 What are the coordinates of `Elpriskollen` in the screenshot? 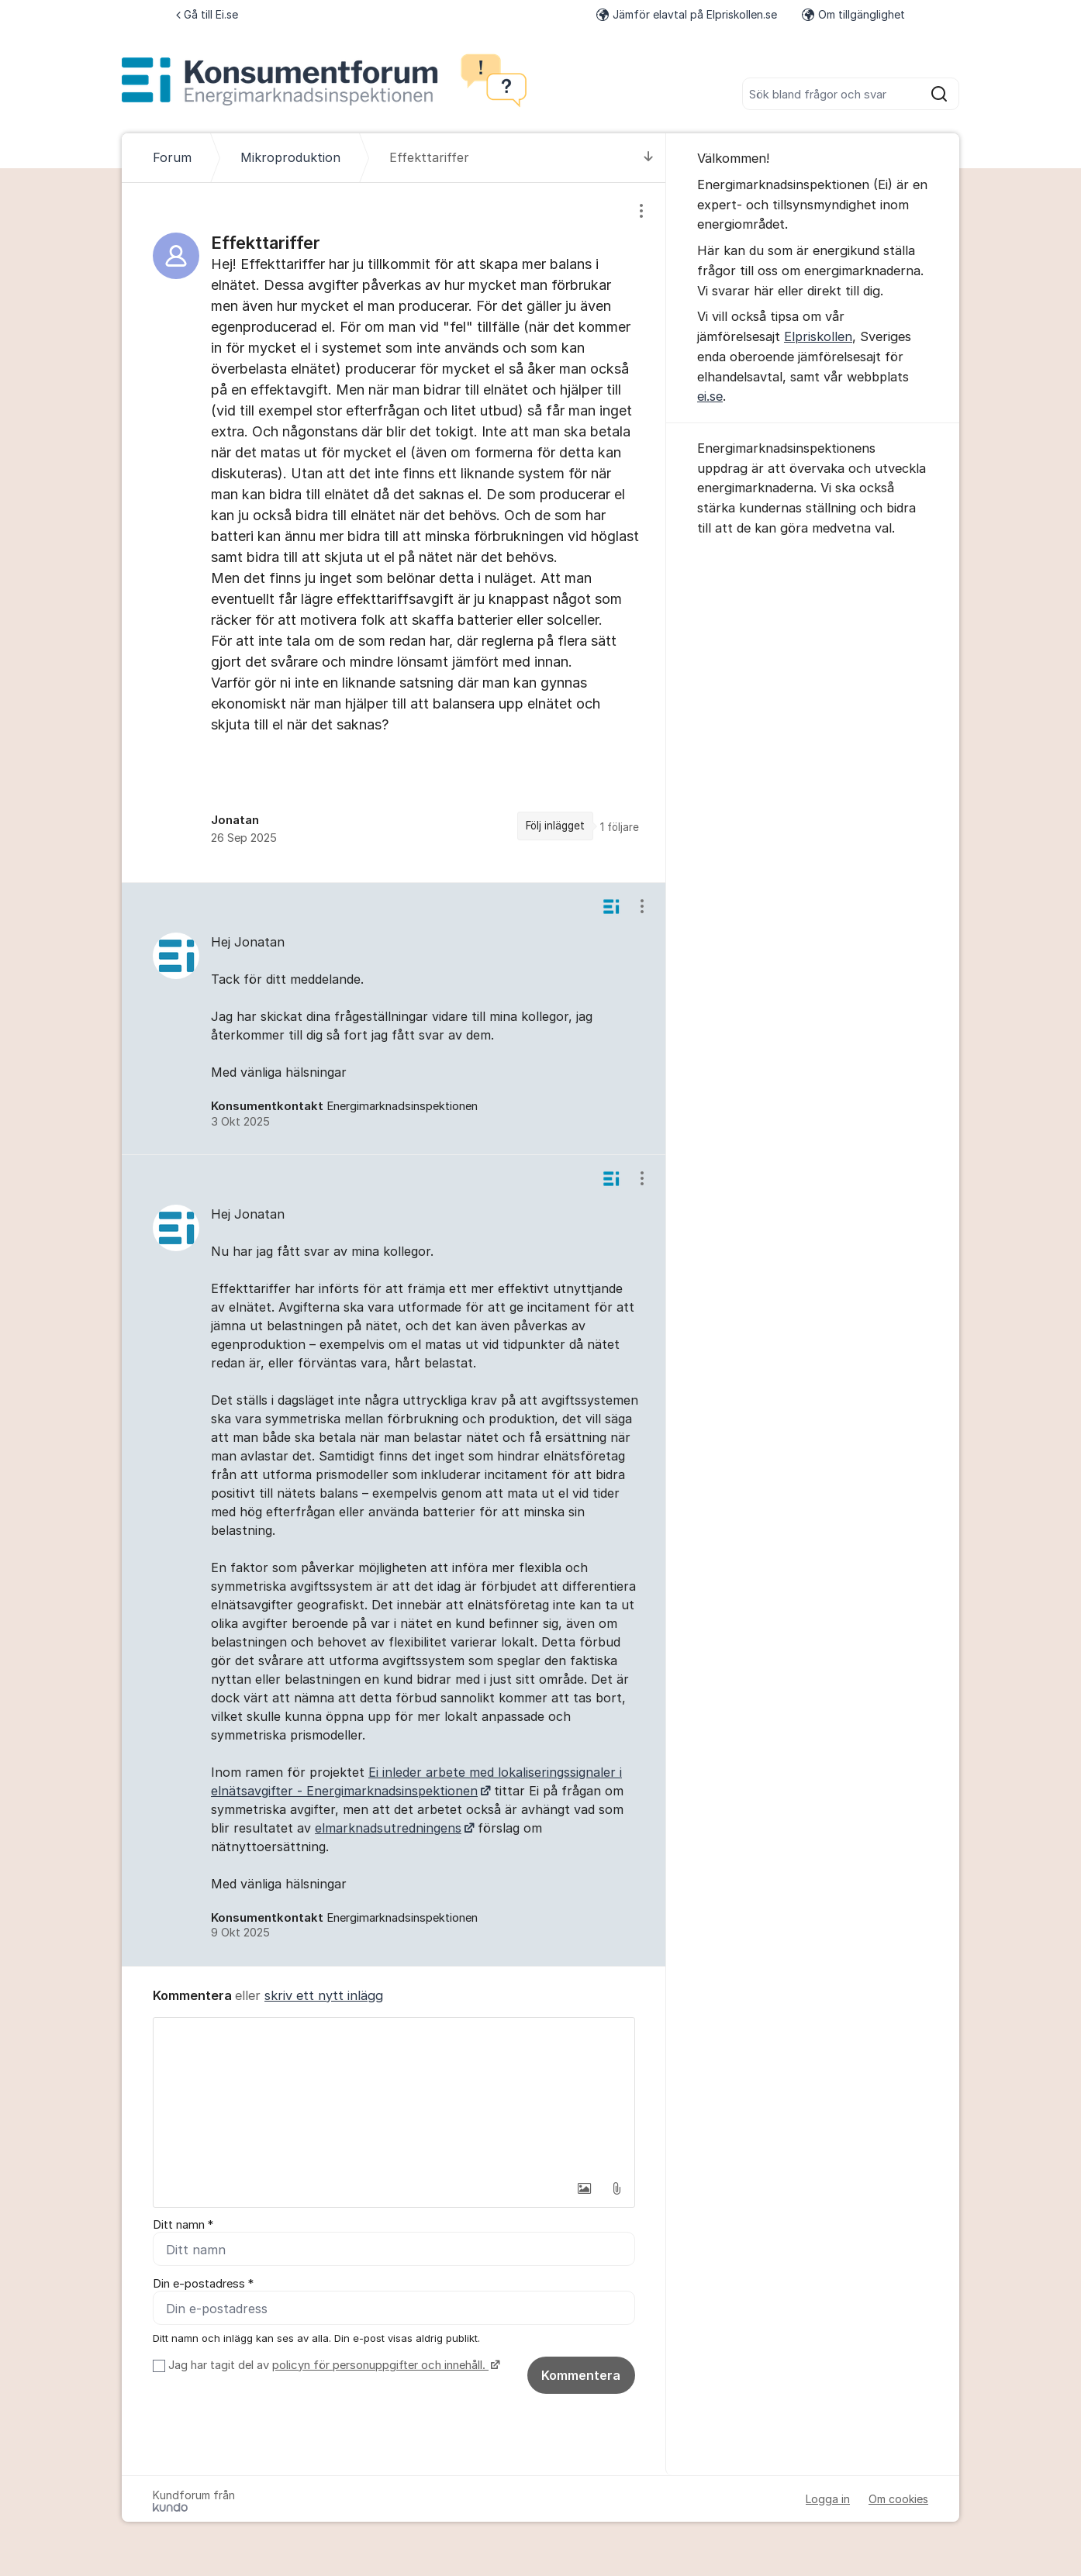 It's located at (818, 336).